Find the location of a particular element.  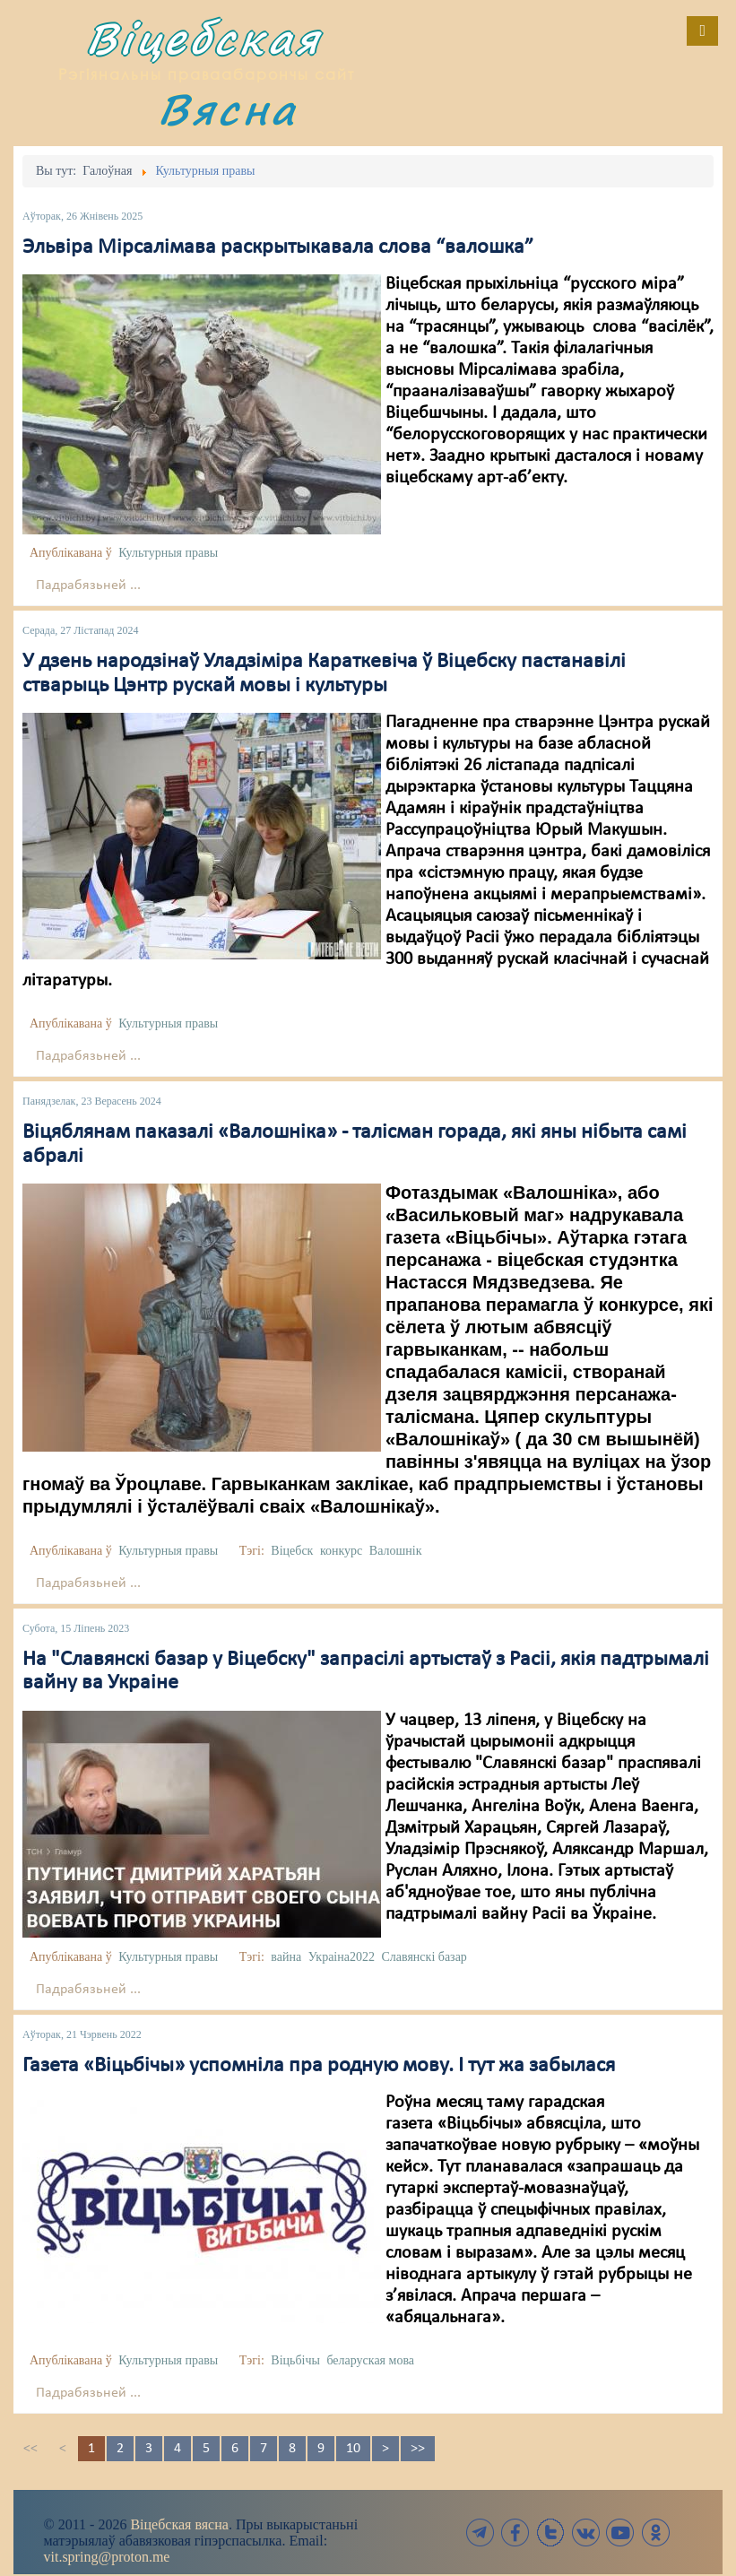

Вясна is located at coordinates (228, 109).